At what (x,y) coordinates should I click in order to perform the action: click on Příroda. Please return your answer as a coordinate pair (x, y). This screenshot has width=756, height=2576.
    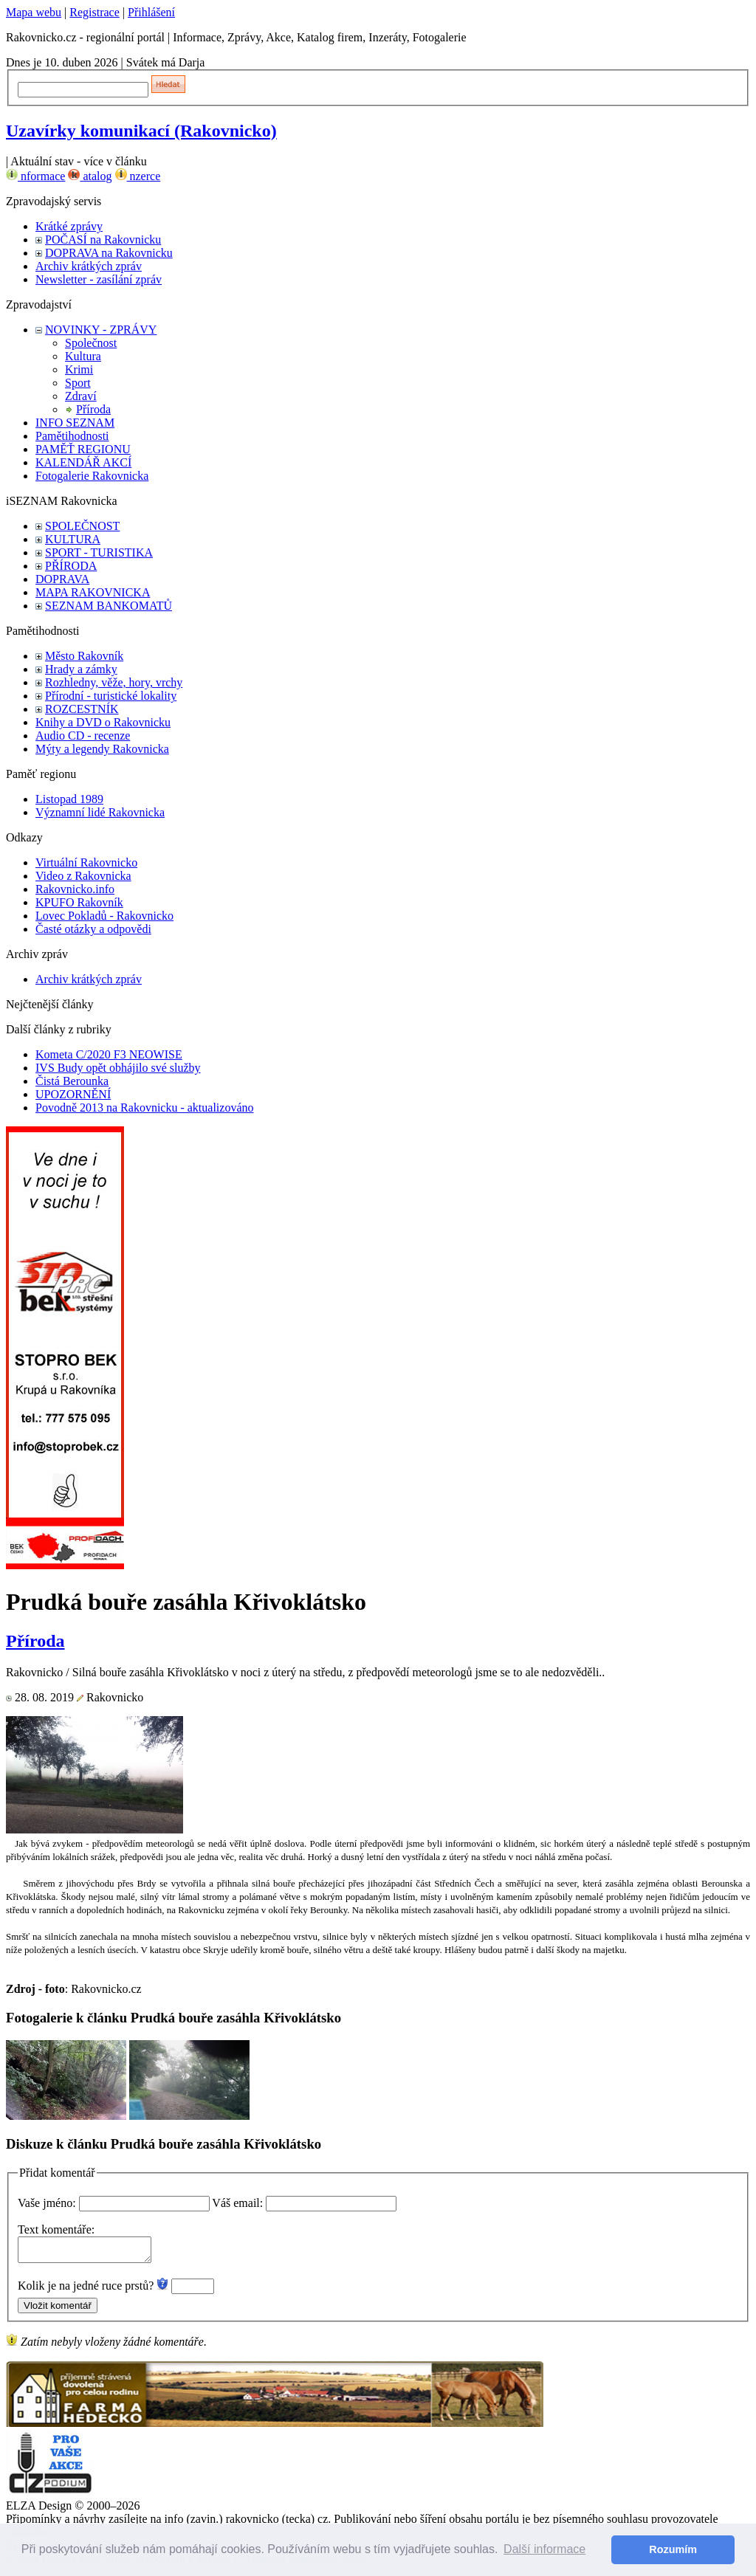
    Looking at the image, I should click on (93, 409).